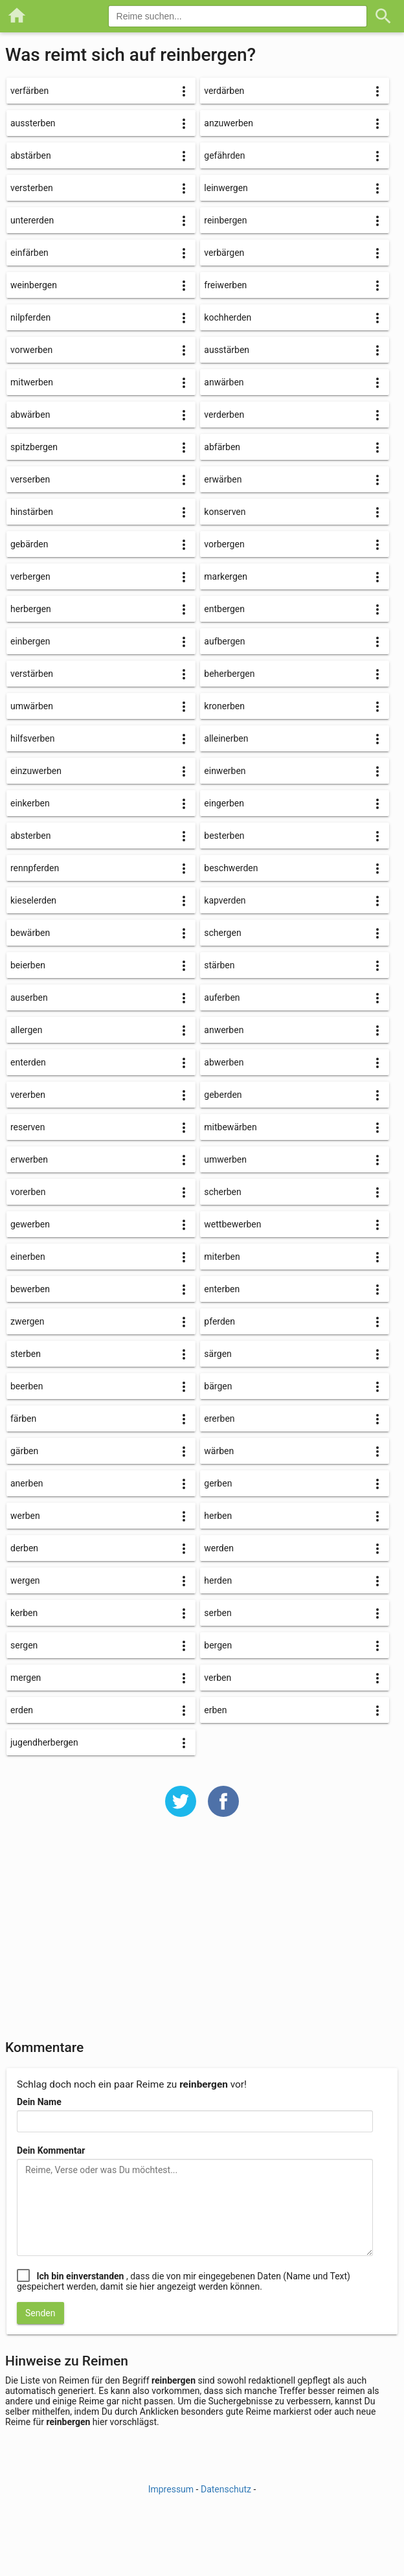  Describe the element at coordinates (36, 771) in the screenshot. I see `einzuwerben` at that location.